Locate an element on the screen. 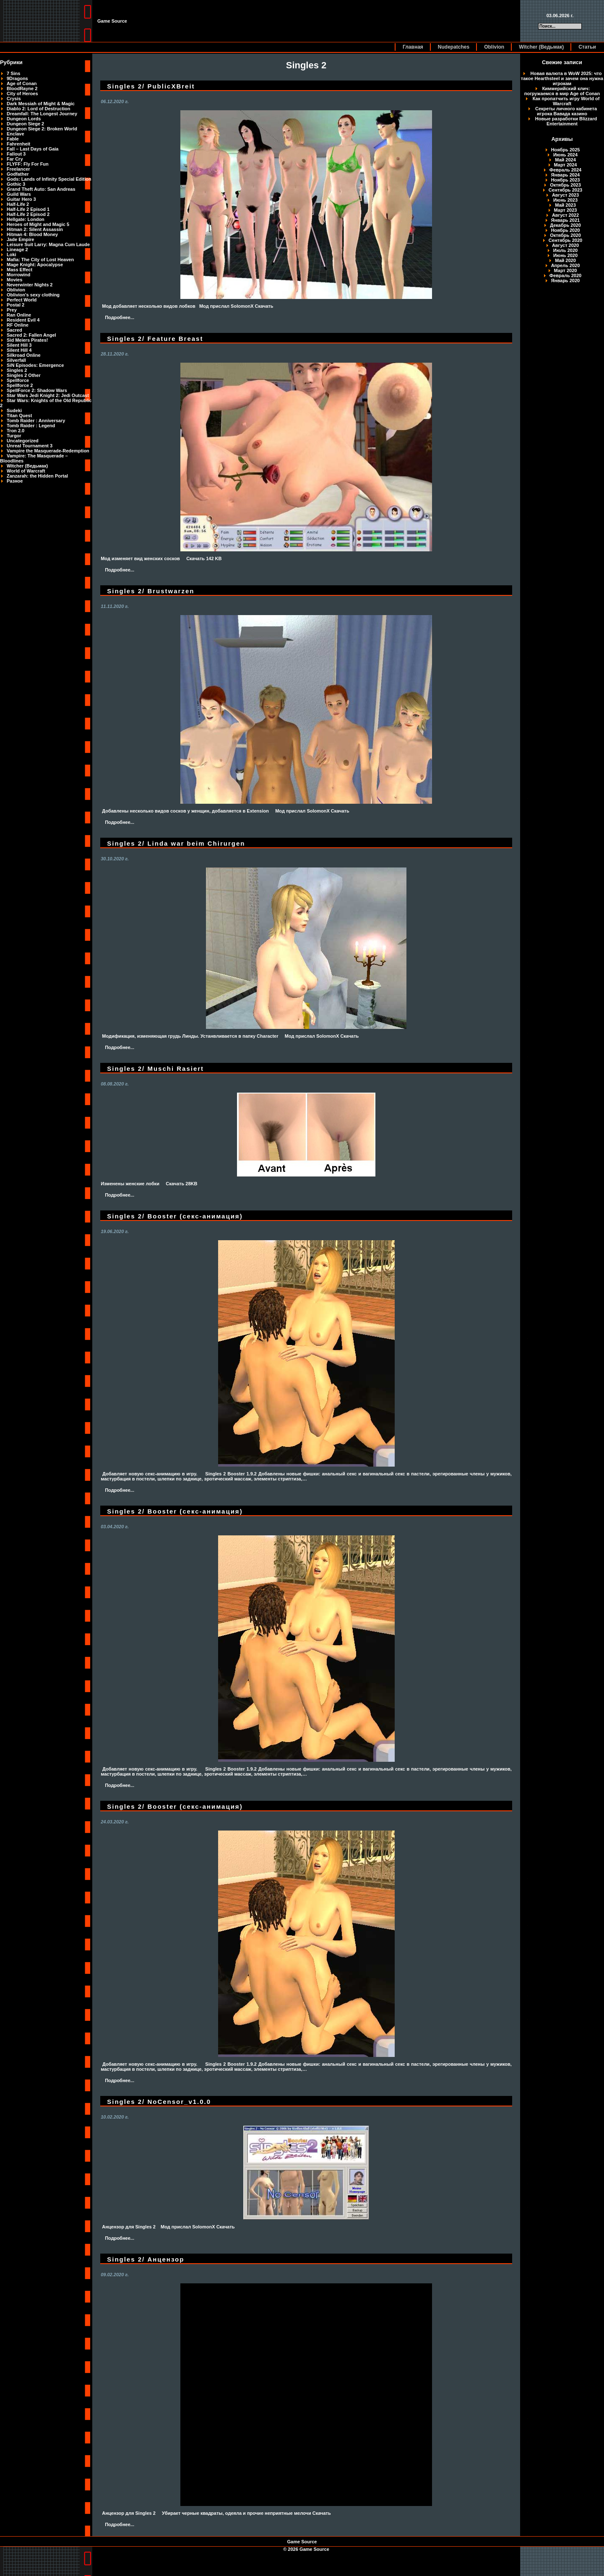 This screenshot has width=604, height=2576. BloodRayne 2 is located at coordinates (22, 88).